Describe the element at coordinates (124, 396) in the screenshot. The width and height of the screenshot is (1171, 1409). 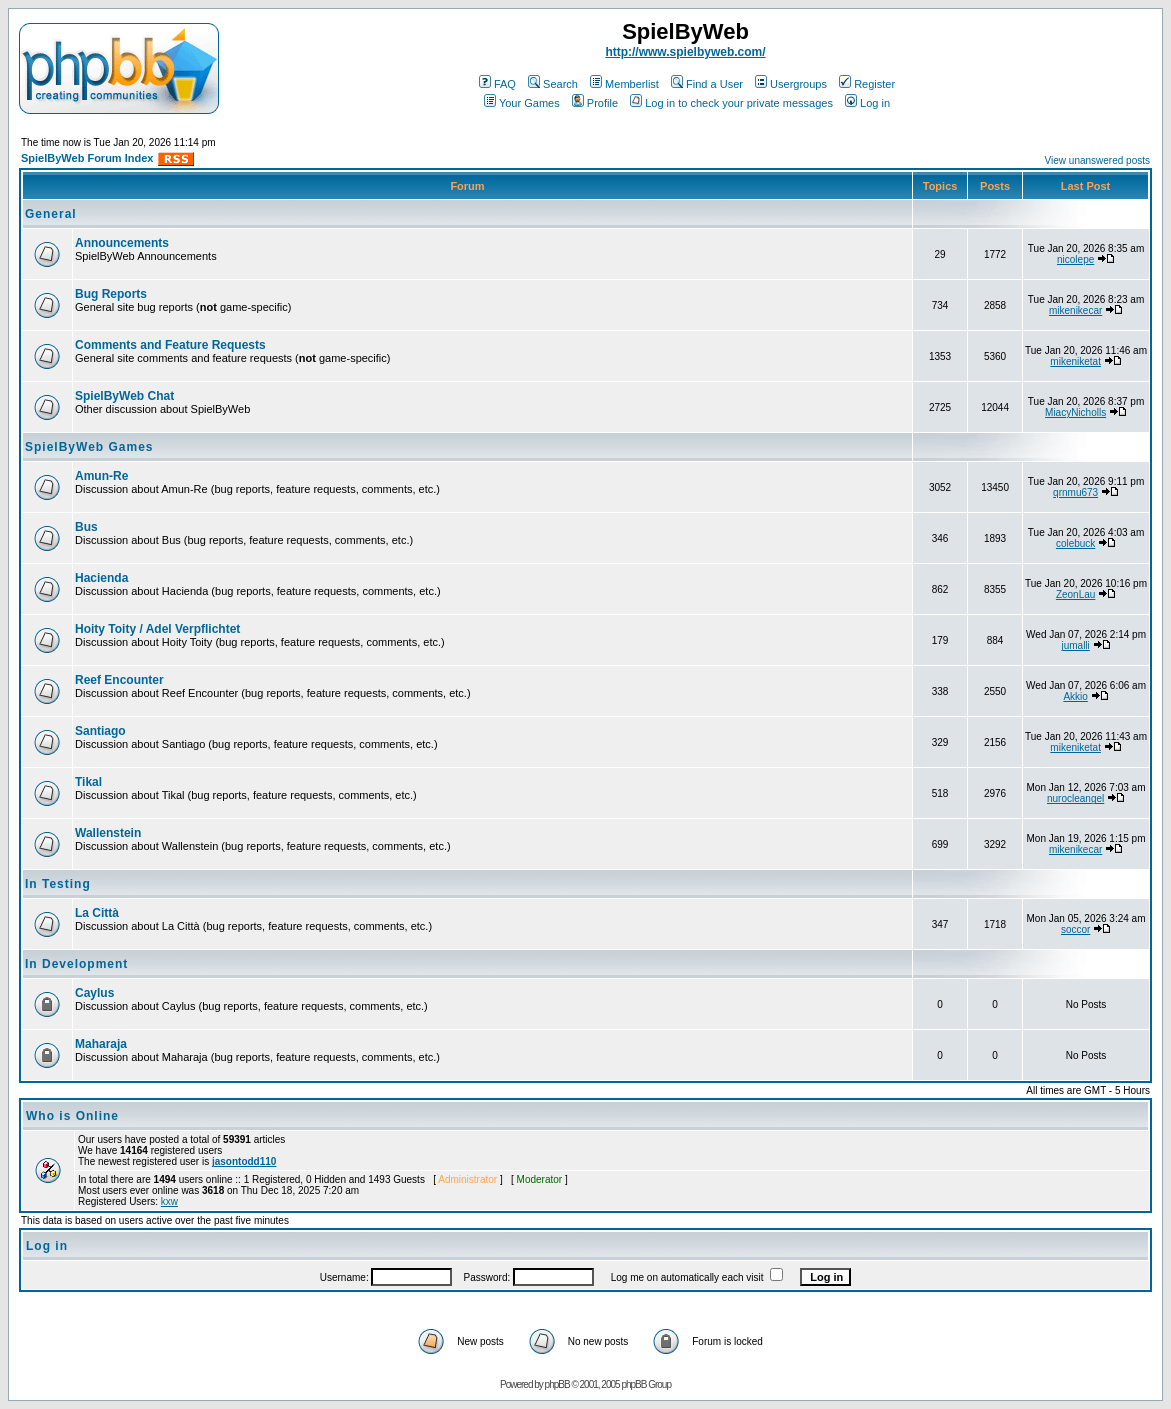
I see `SpielByWeb Chat` at that location.